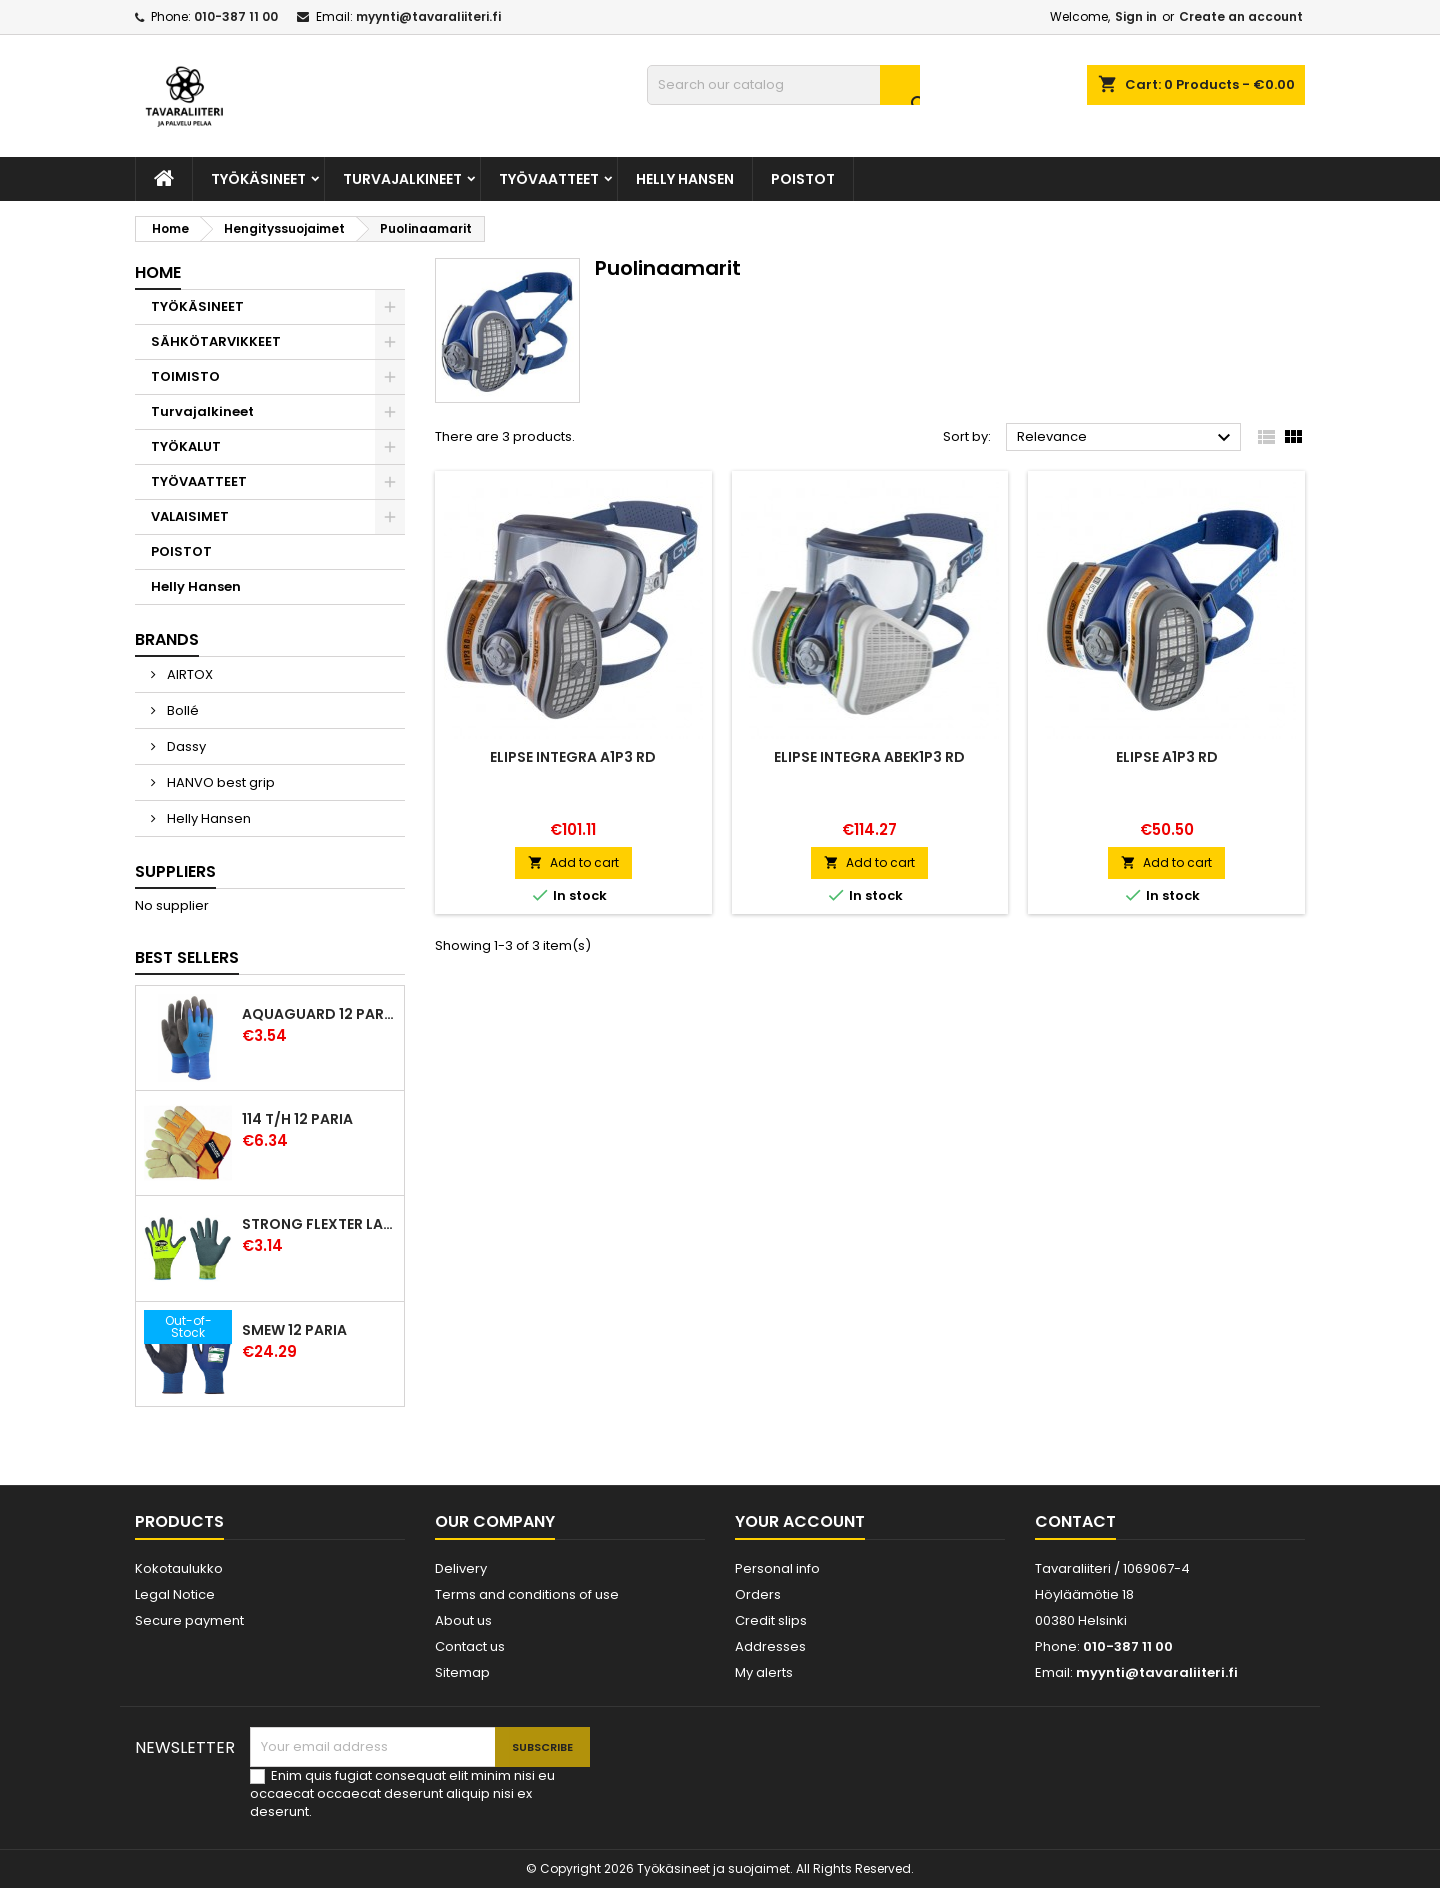 This screenshot has width=1440, height=1888. Describe the element at coordinates (1241, 16) in the screenshot. I see `Create an account` at that location.